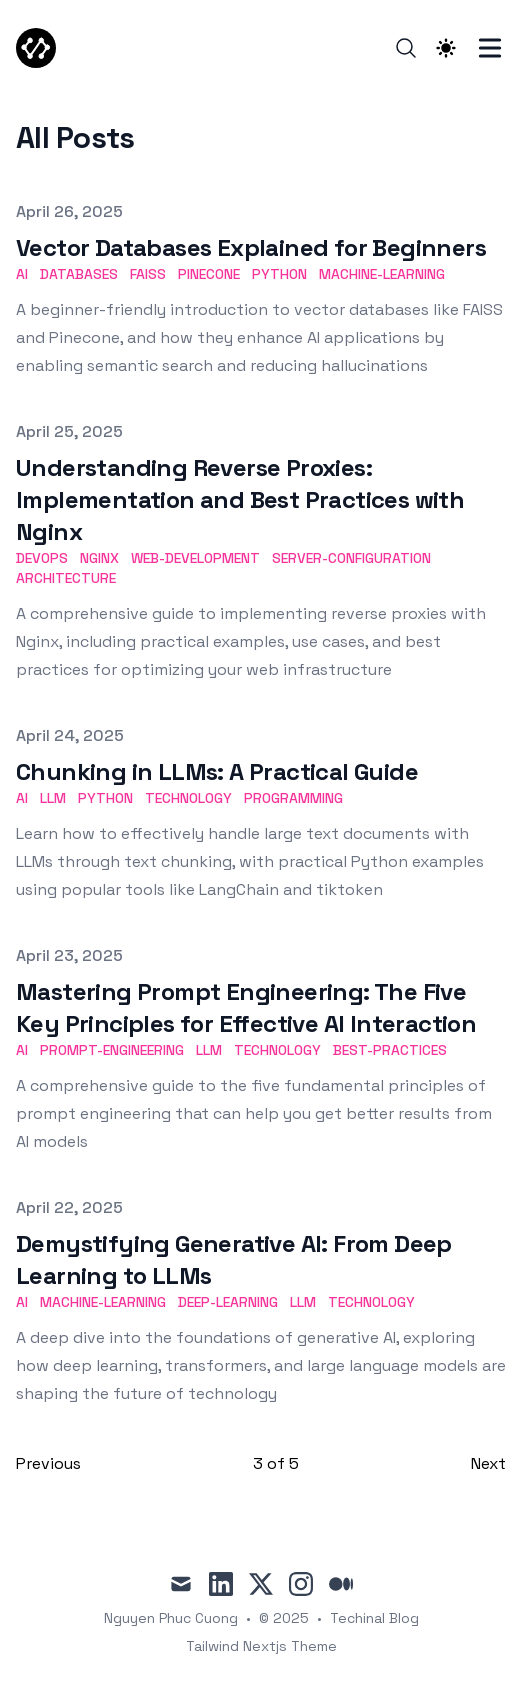 The width and height of the screenshot is (522, 1688). What do you see at coordinates (490, 48) in the screenshot?
I see `[Toggle Menu]` at bounding box center [490, 48].